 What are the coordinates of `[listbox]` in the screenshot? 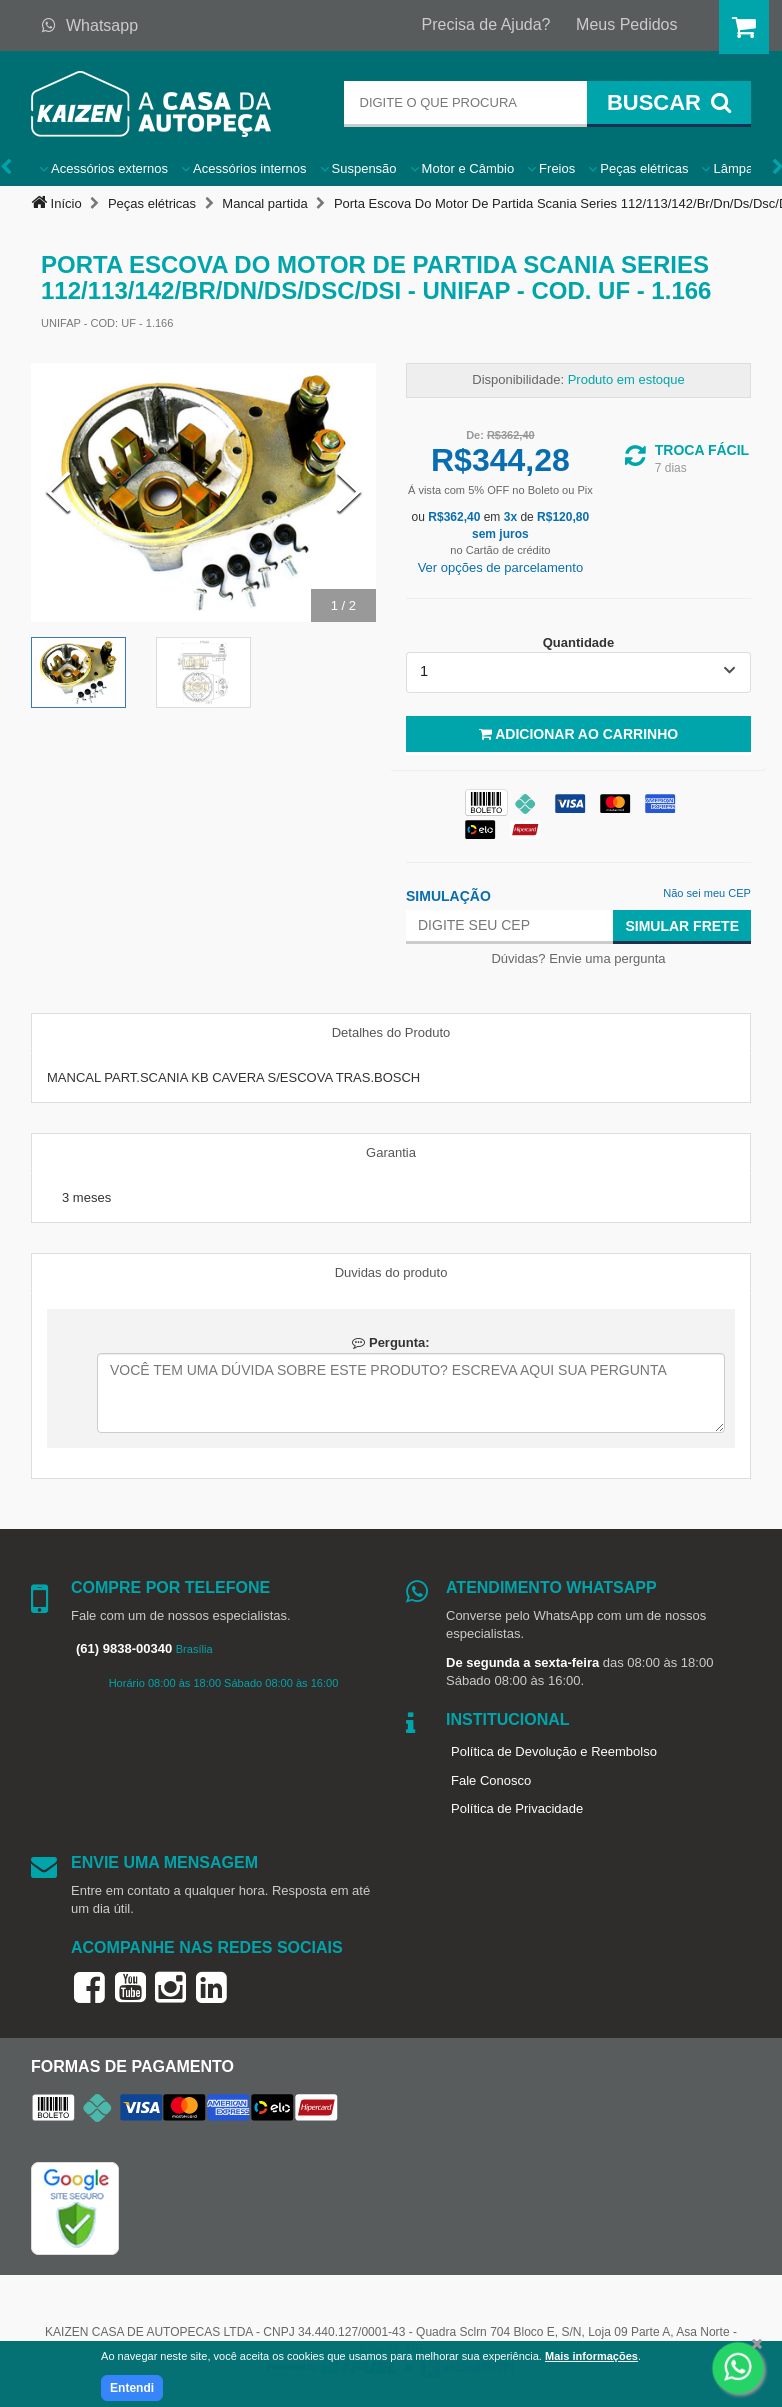 It's located at (578, 672).